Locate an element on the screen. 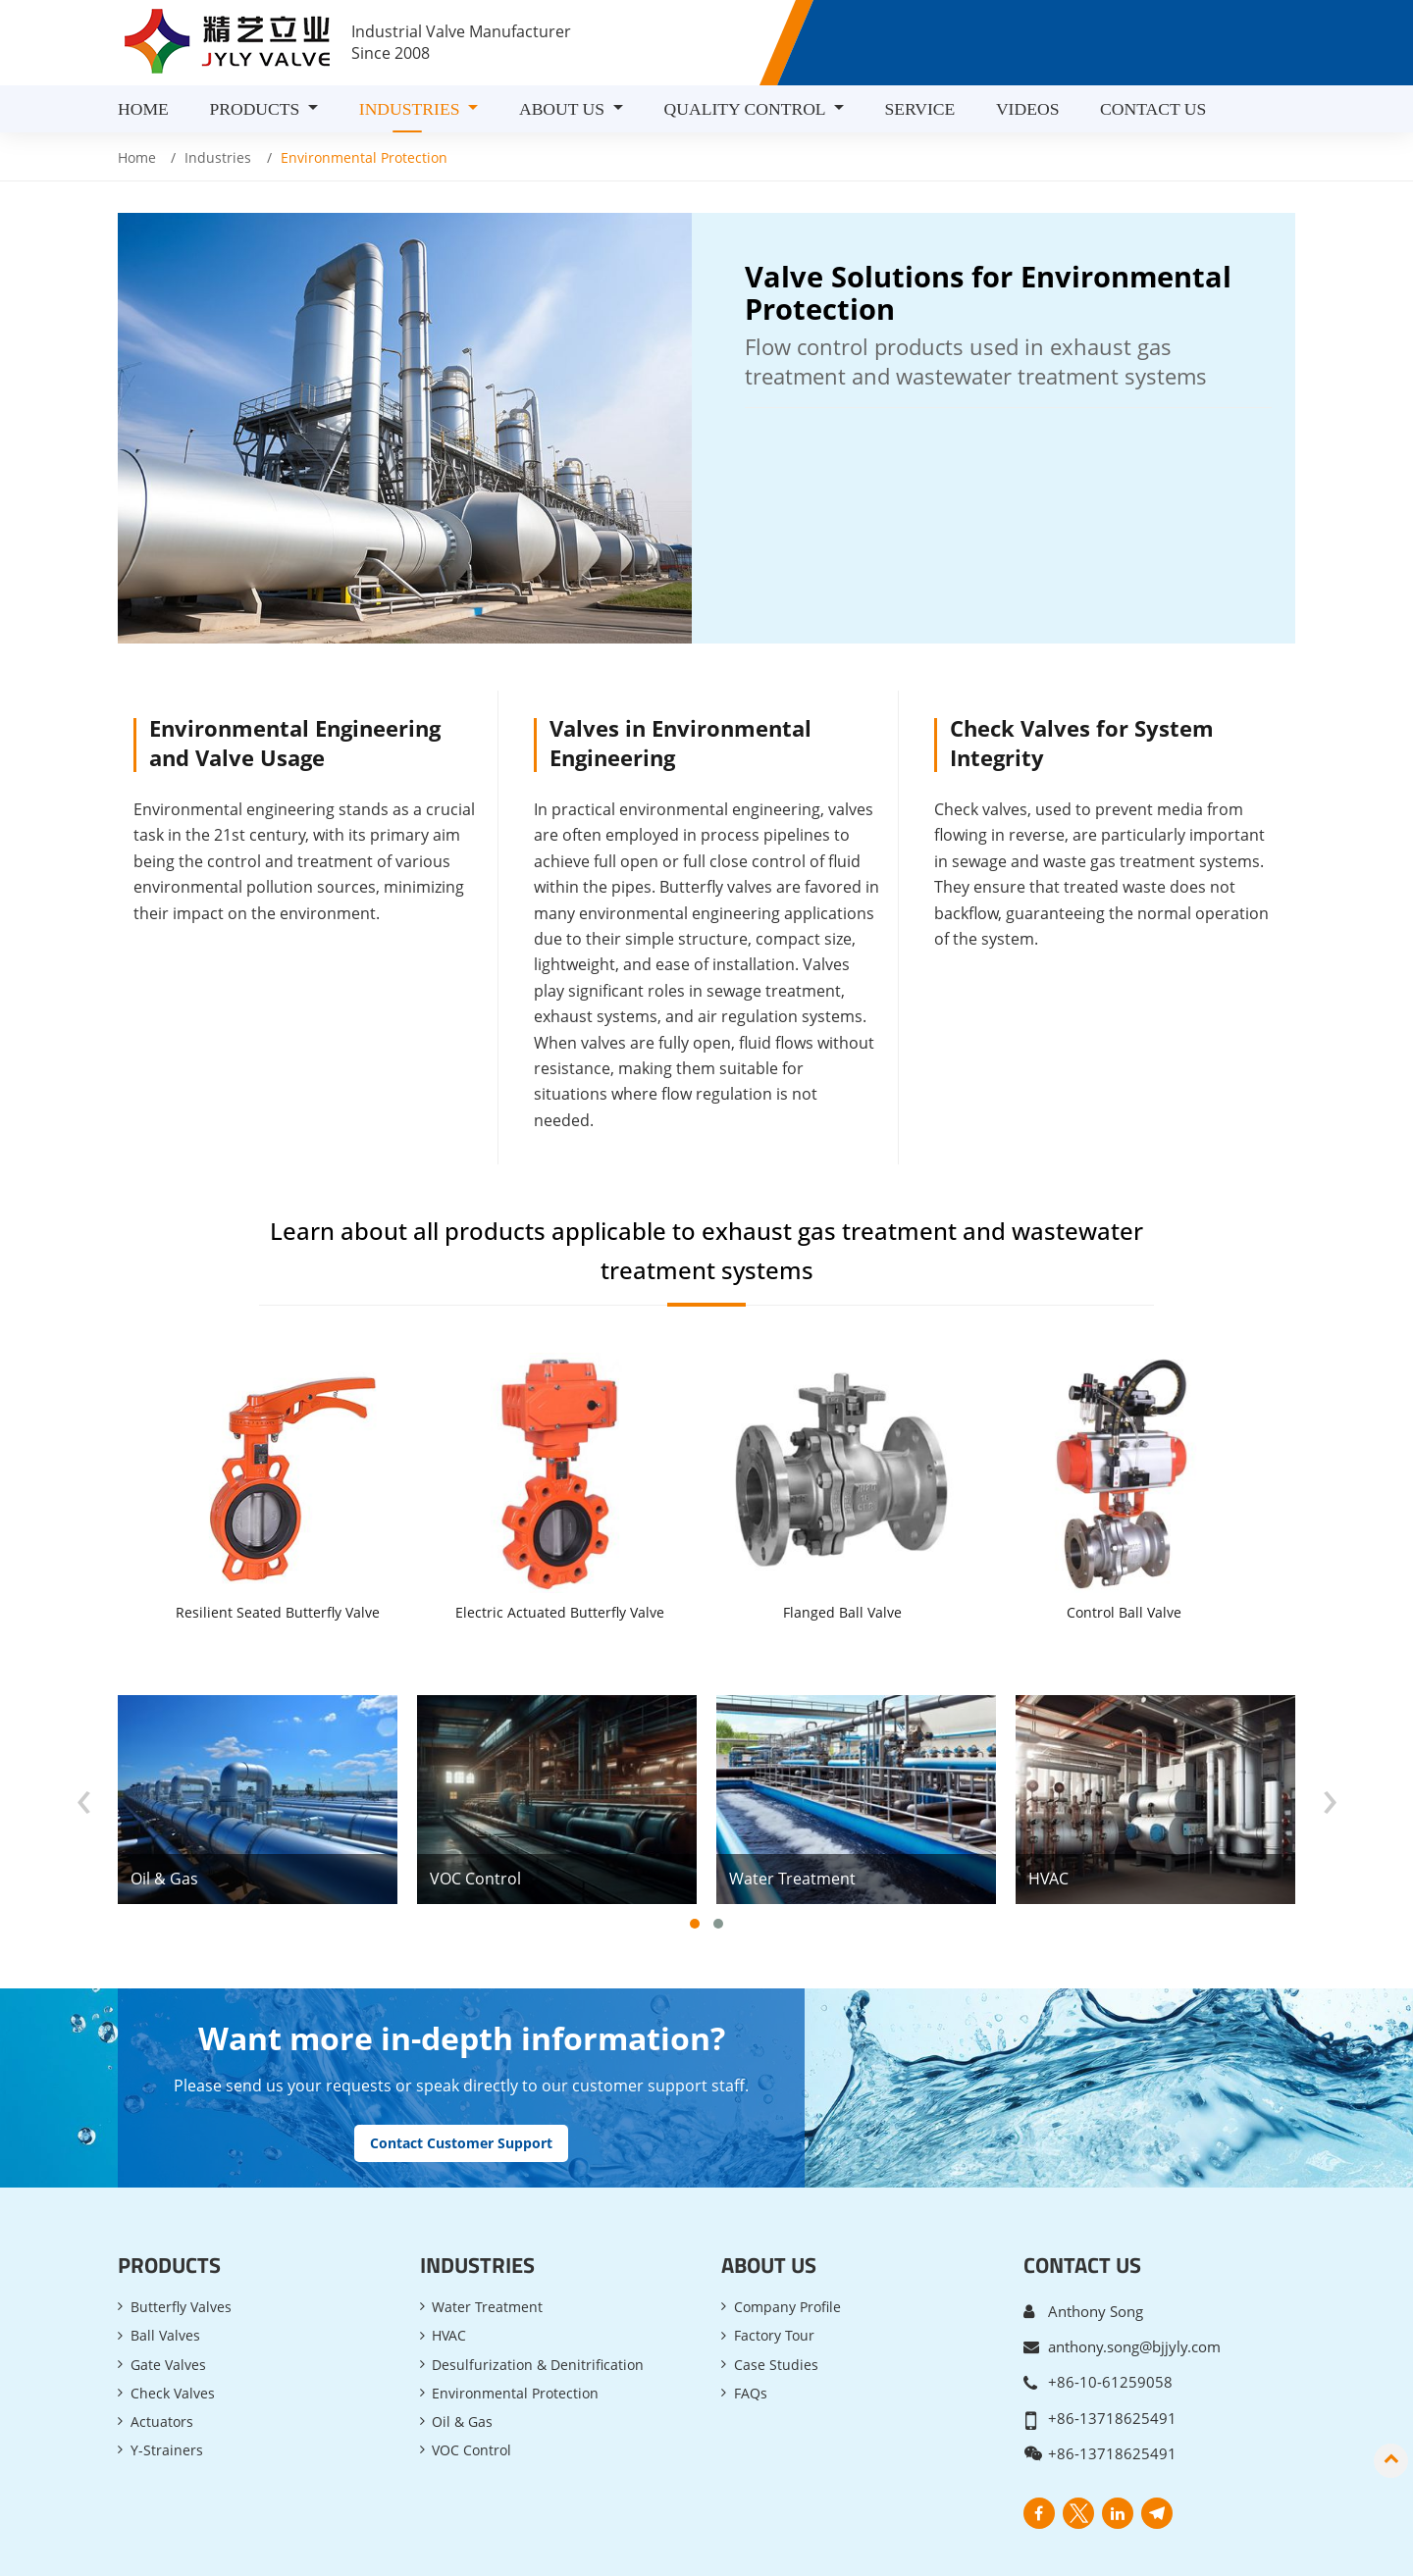 The height and width of the screenshot is (2576, 1413). Service is located at coordinates (919, 109).